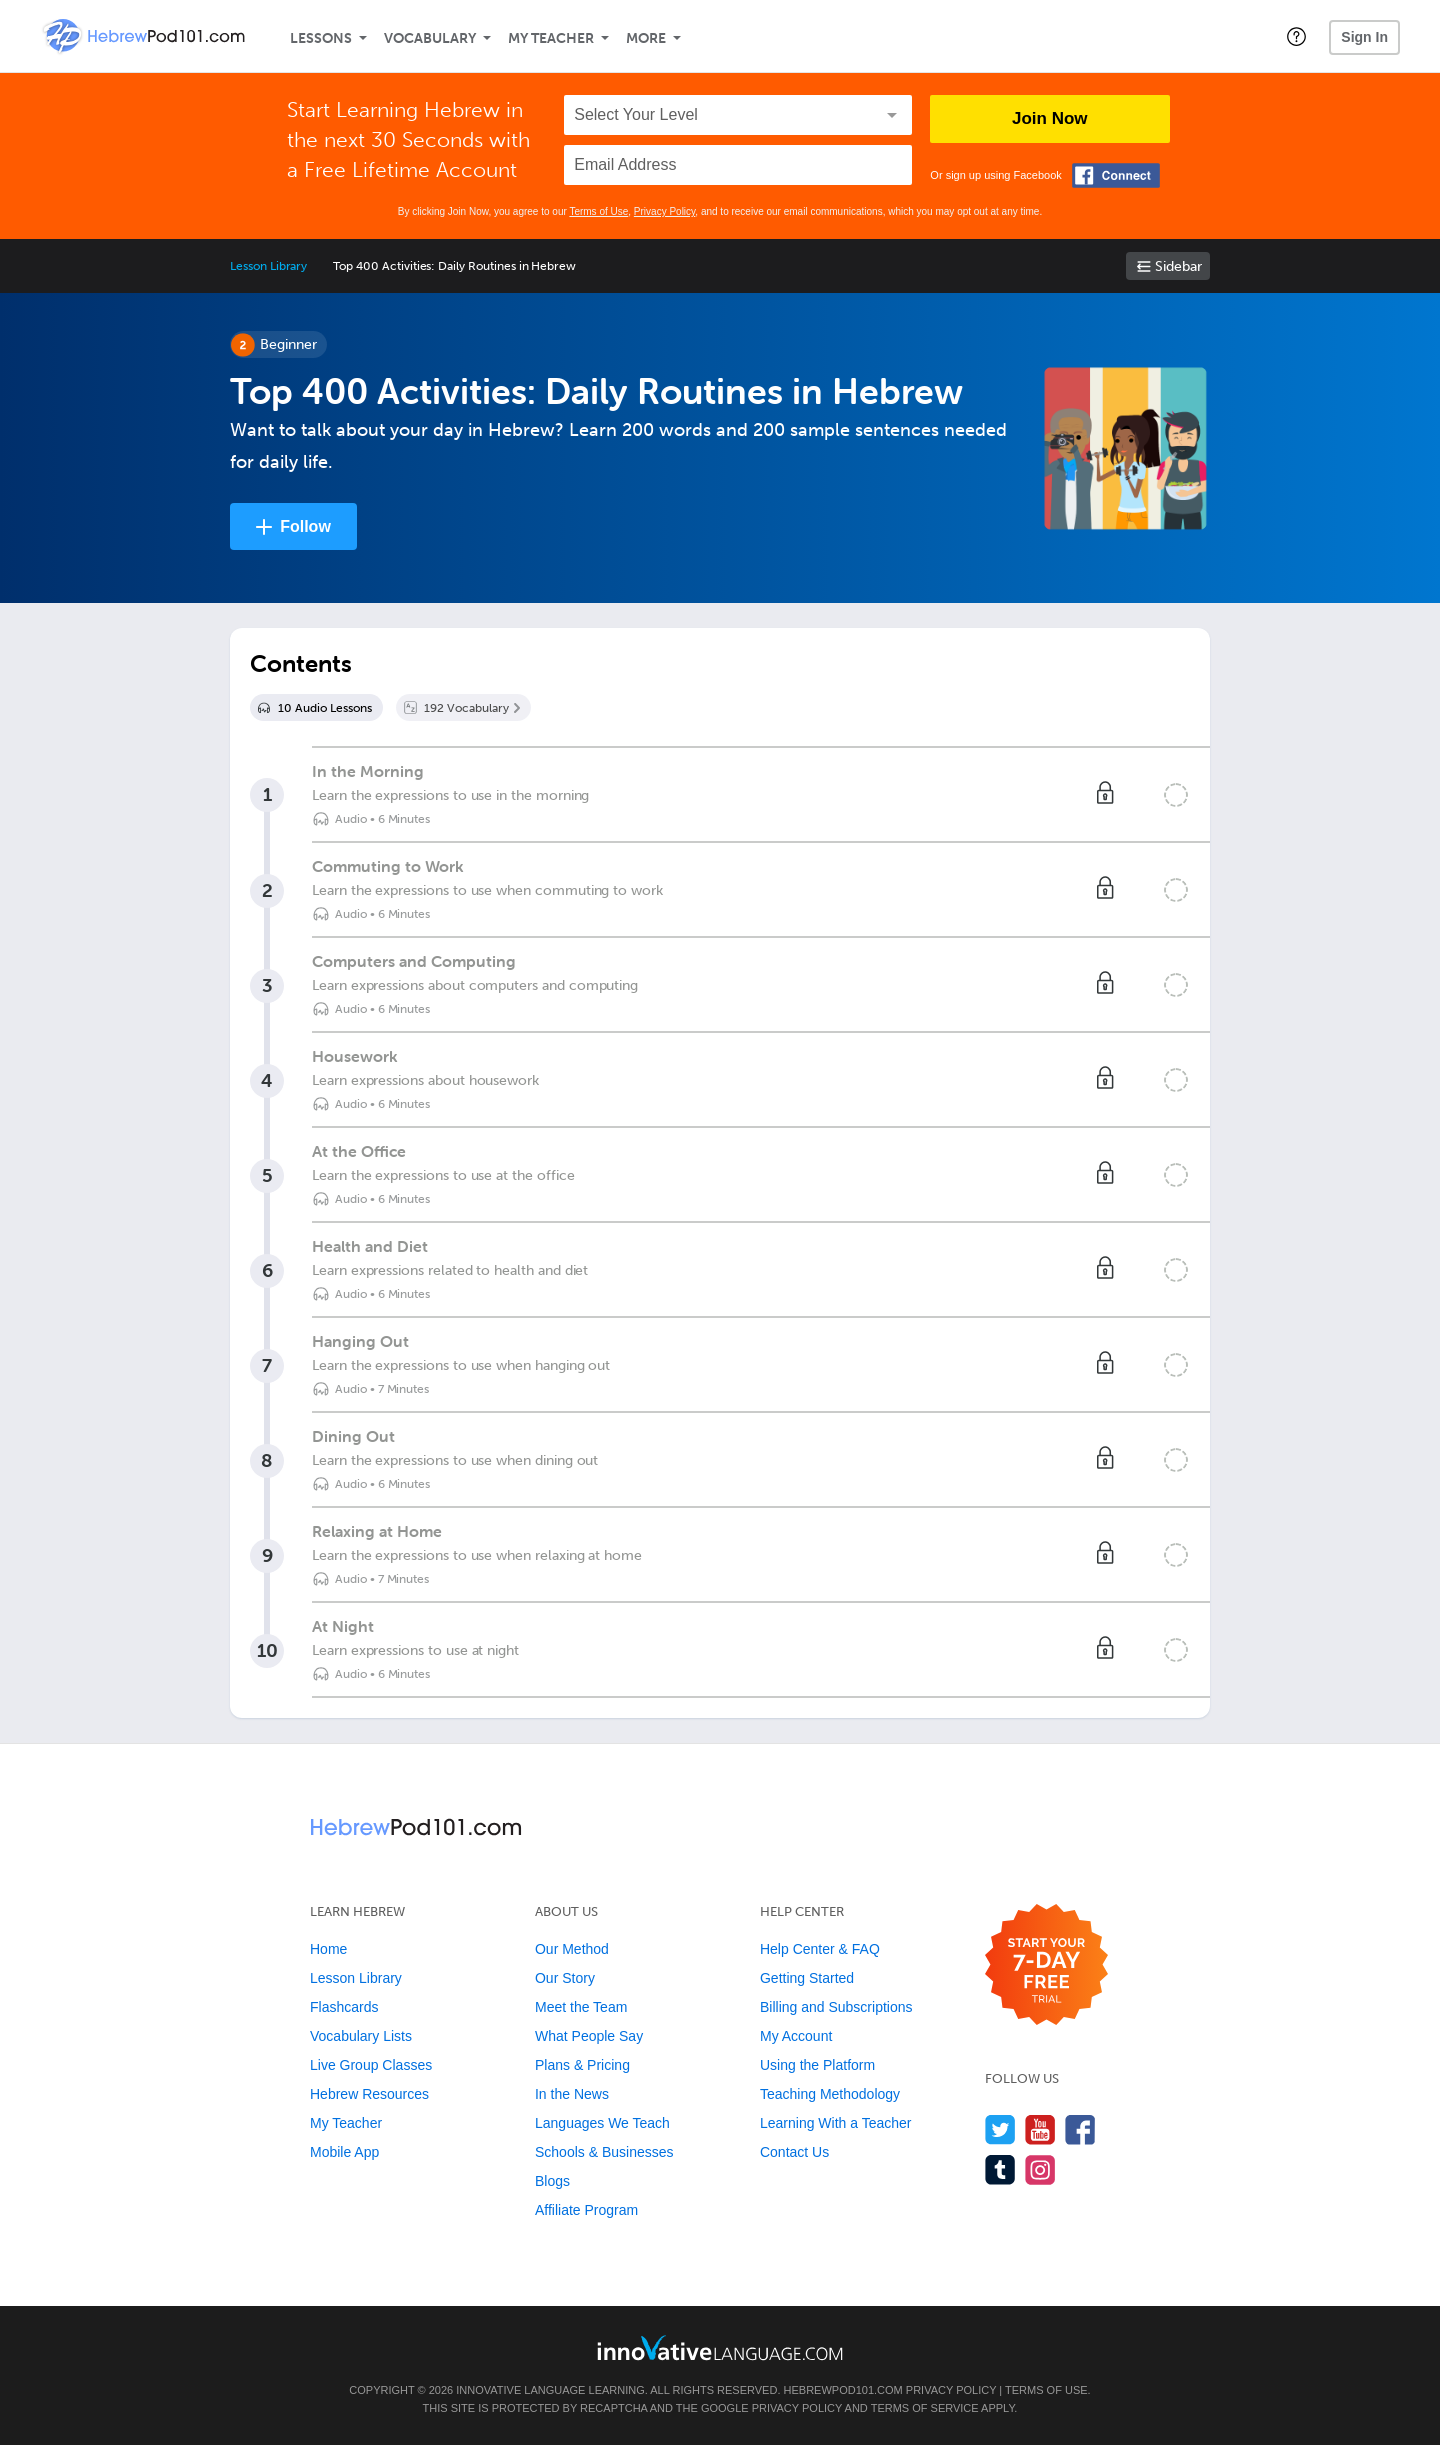  I want to click on Billing and Subscriptions, so click(836, 2007).